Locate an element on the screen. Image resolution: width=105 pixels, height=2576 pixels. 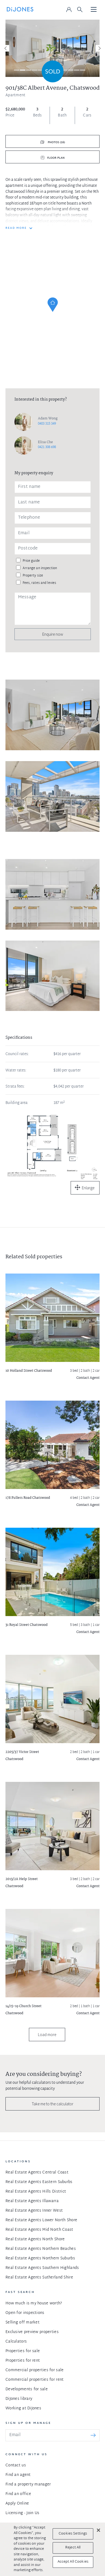
Properties for sale is located at coordinates (22, 2351).